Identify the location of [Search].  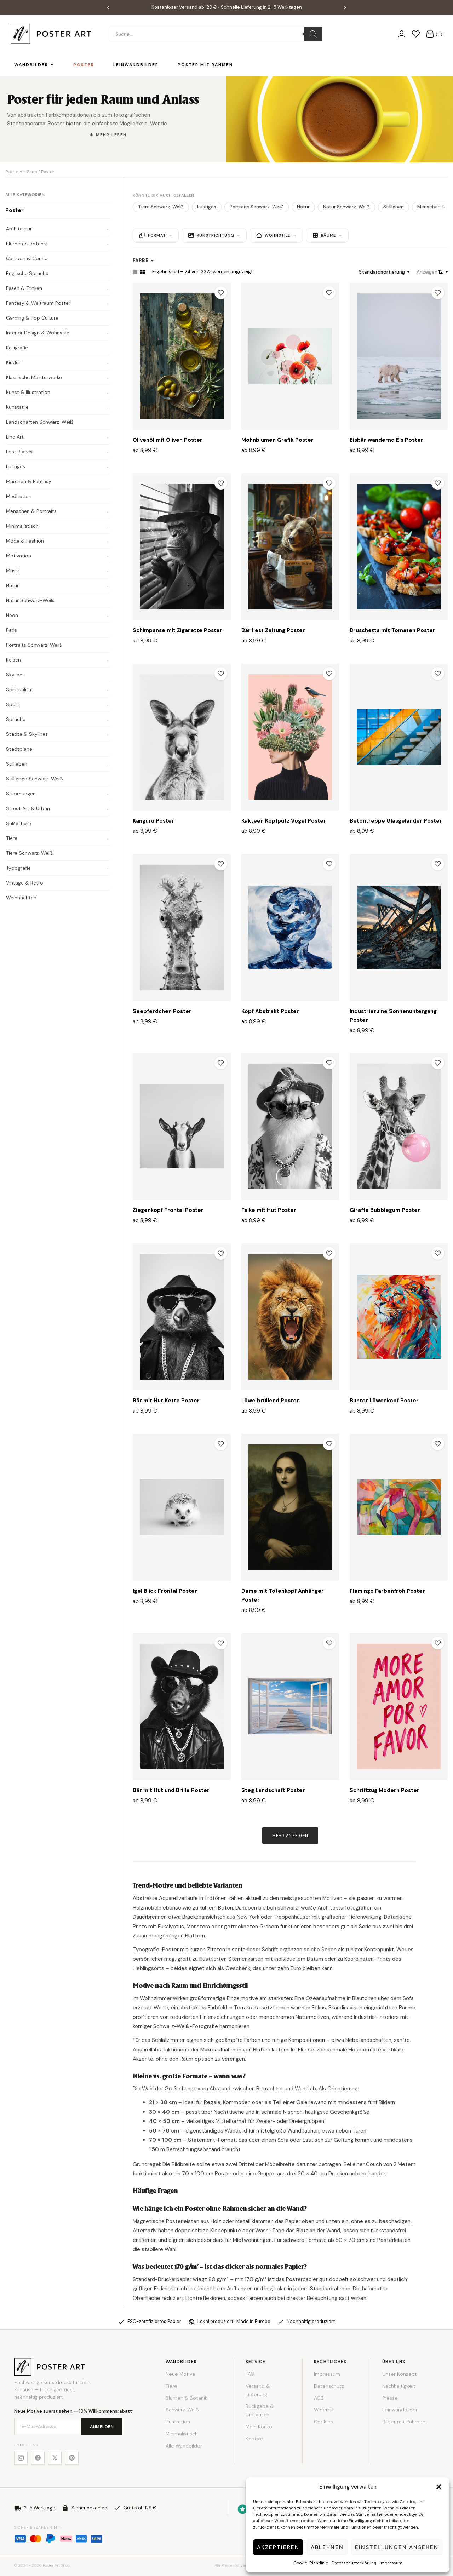
(313, 34).